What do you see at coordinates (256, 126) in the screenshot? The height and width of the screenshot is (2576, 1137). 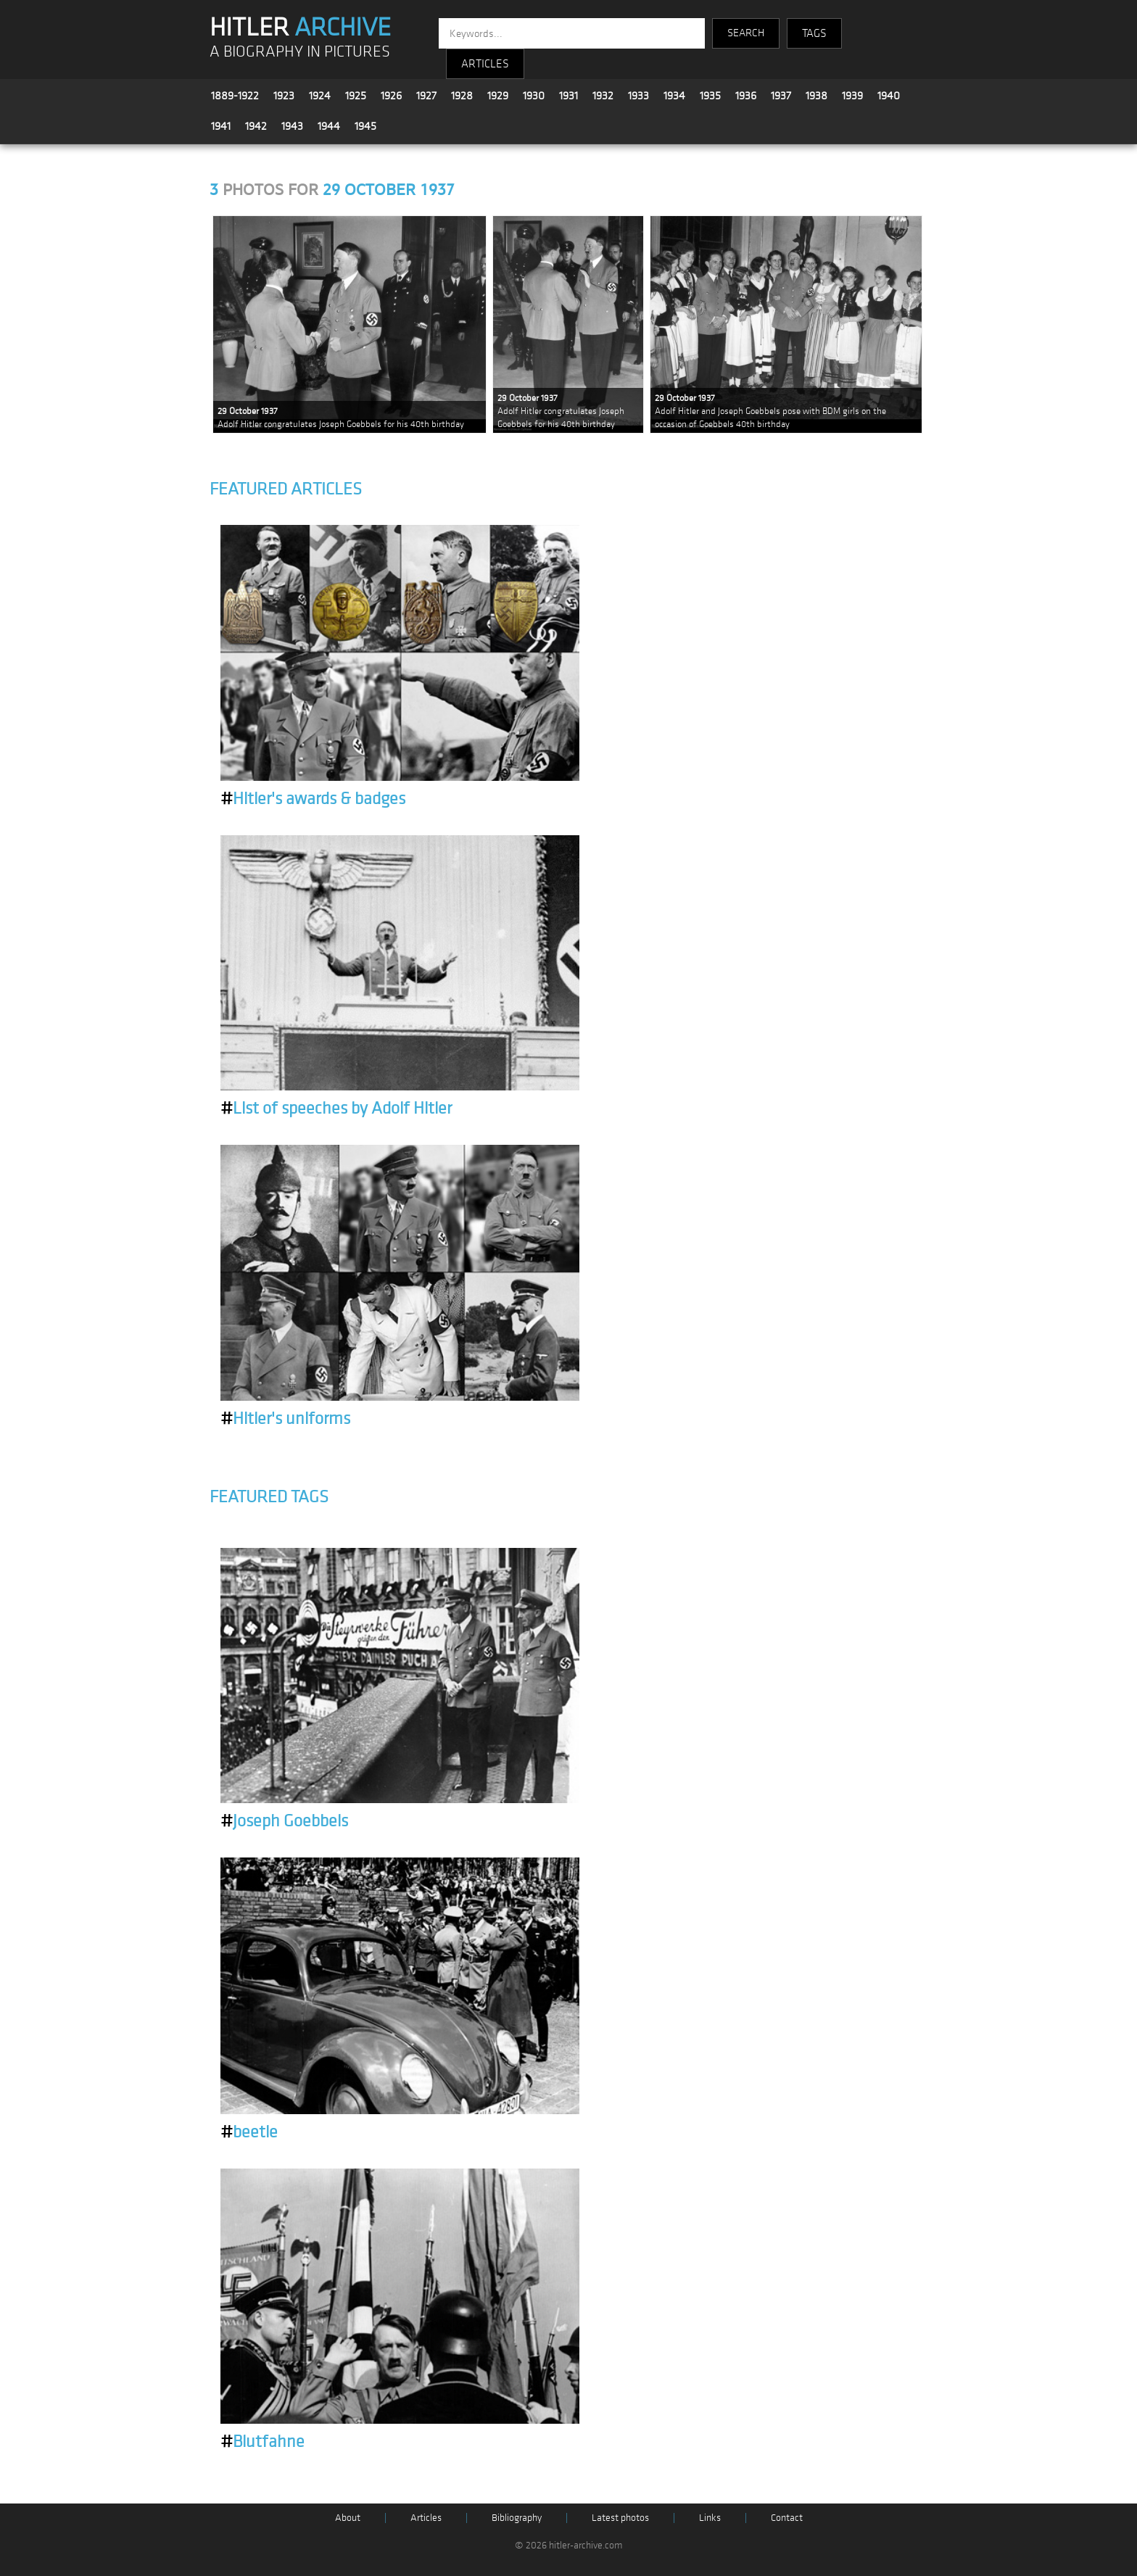 I see `1942` at bounding box center [256, 126].